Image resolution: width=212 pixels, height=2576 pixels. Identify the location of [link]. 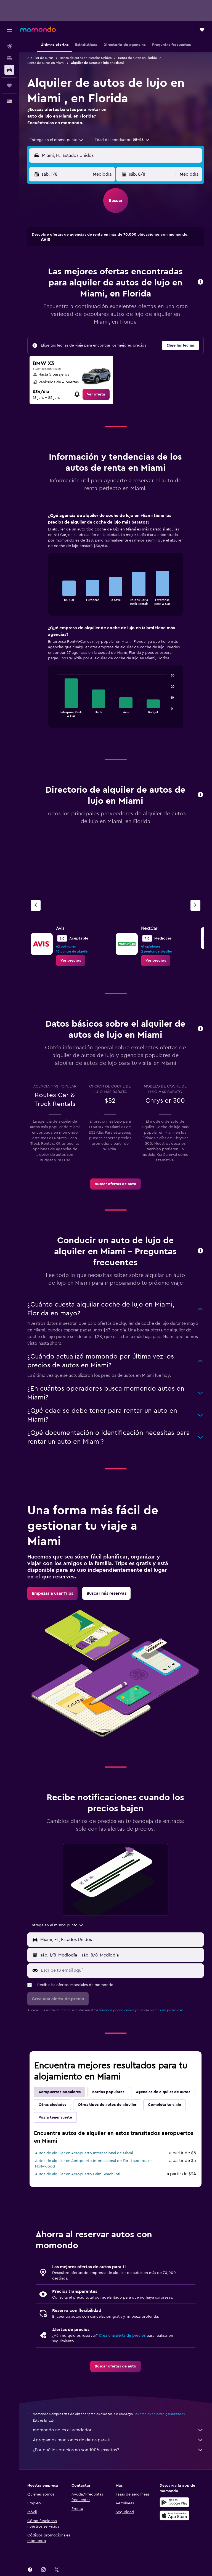
(96, 394).